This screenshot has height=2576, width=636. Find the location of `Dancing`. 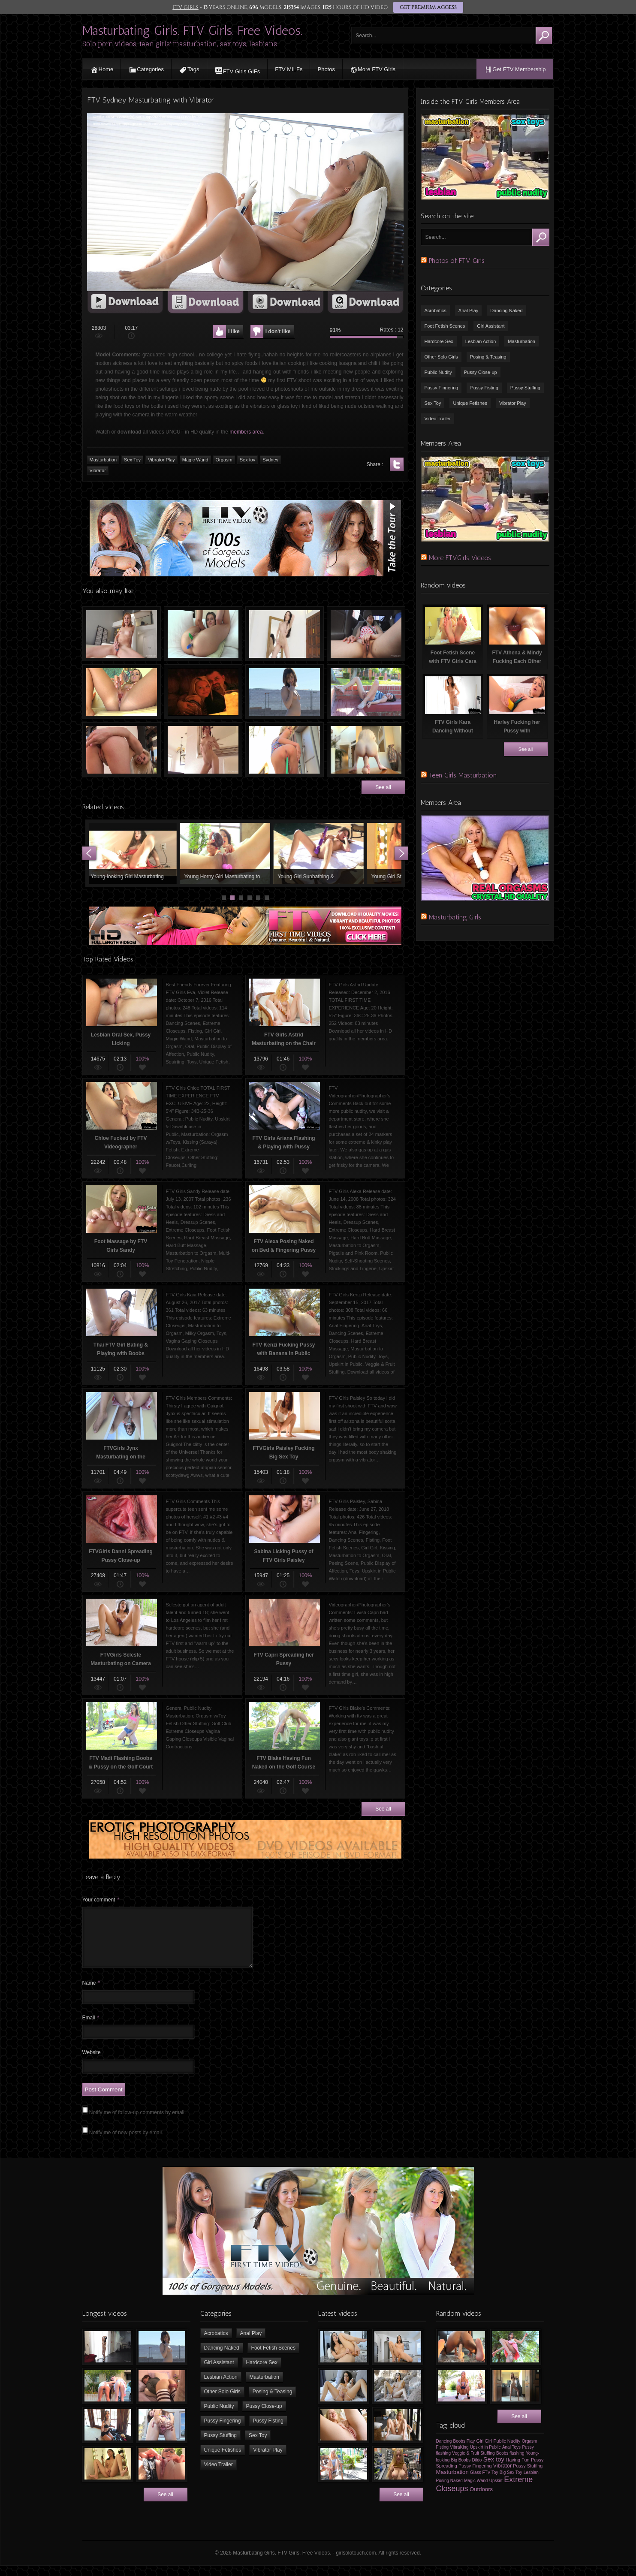

Dancing is located at coordinates (444, 2451).